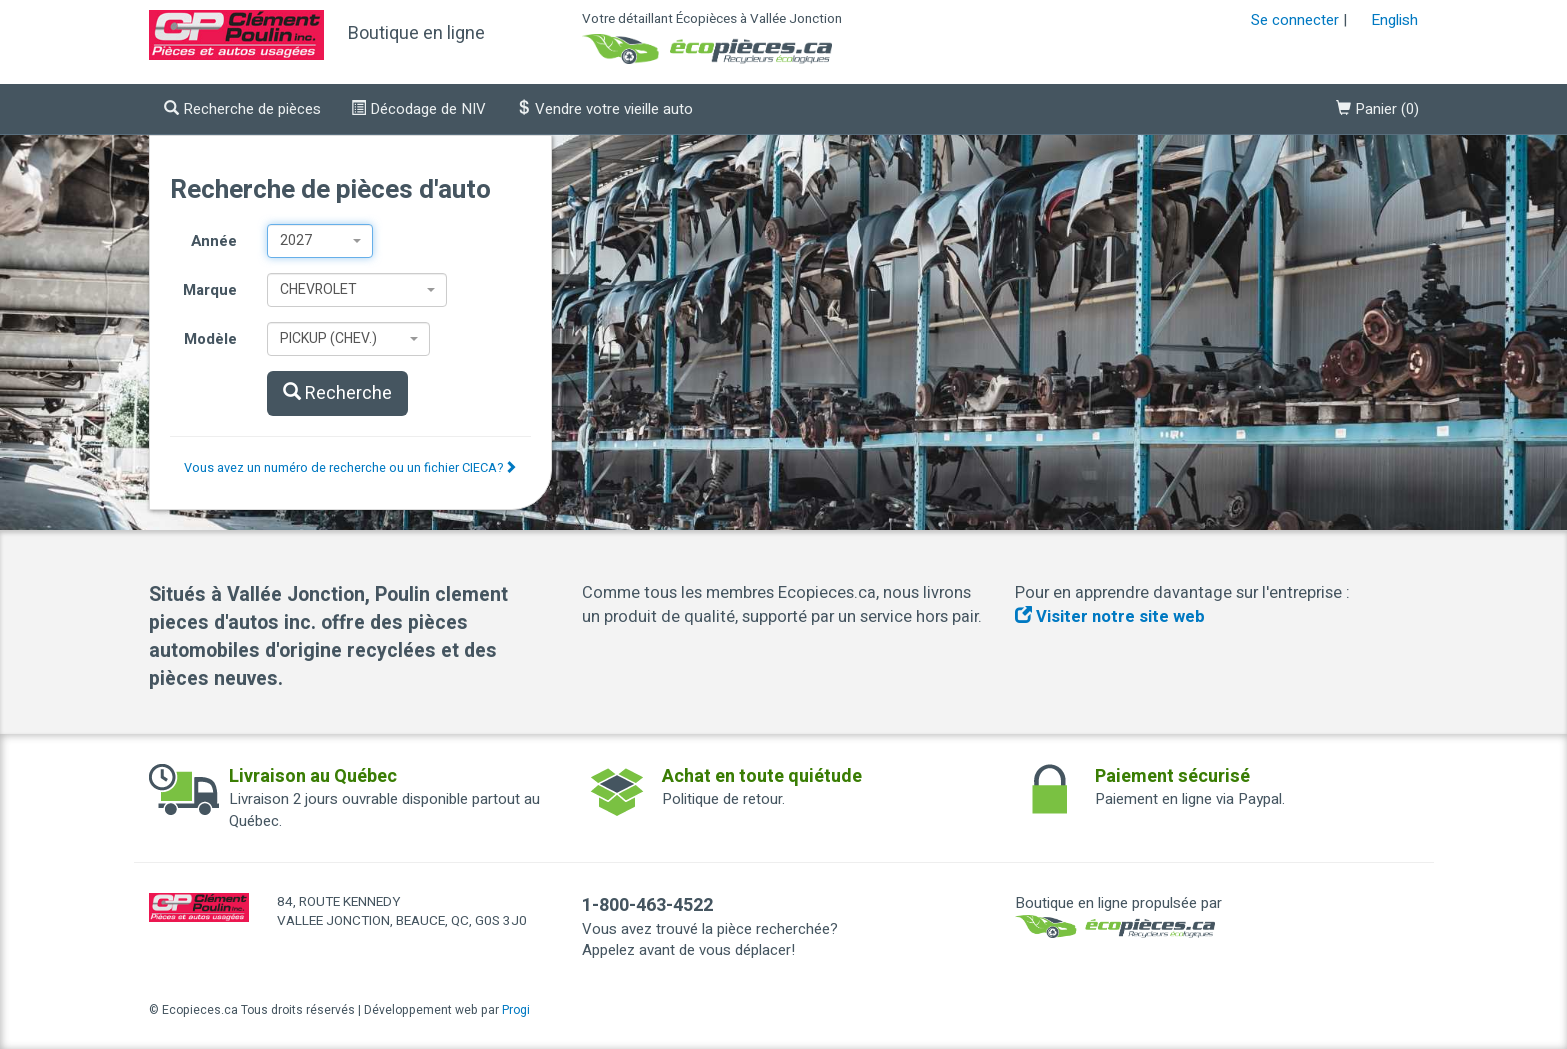  Describe the element at coordinates (1394, 20) in the screenshot. I see `English` at that location.